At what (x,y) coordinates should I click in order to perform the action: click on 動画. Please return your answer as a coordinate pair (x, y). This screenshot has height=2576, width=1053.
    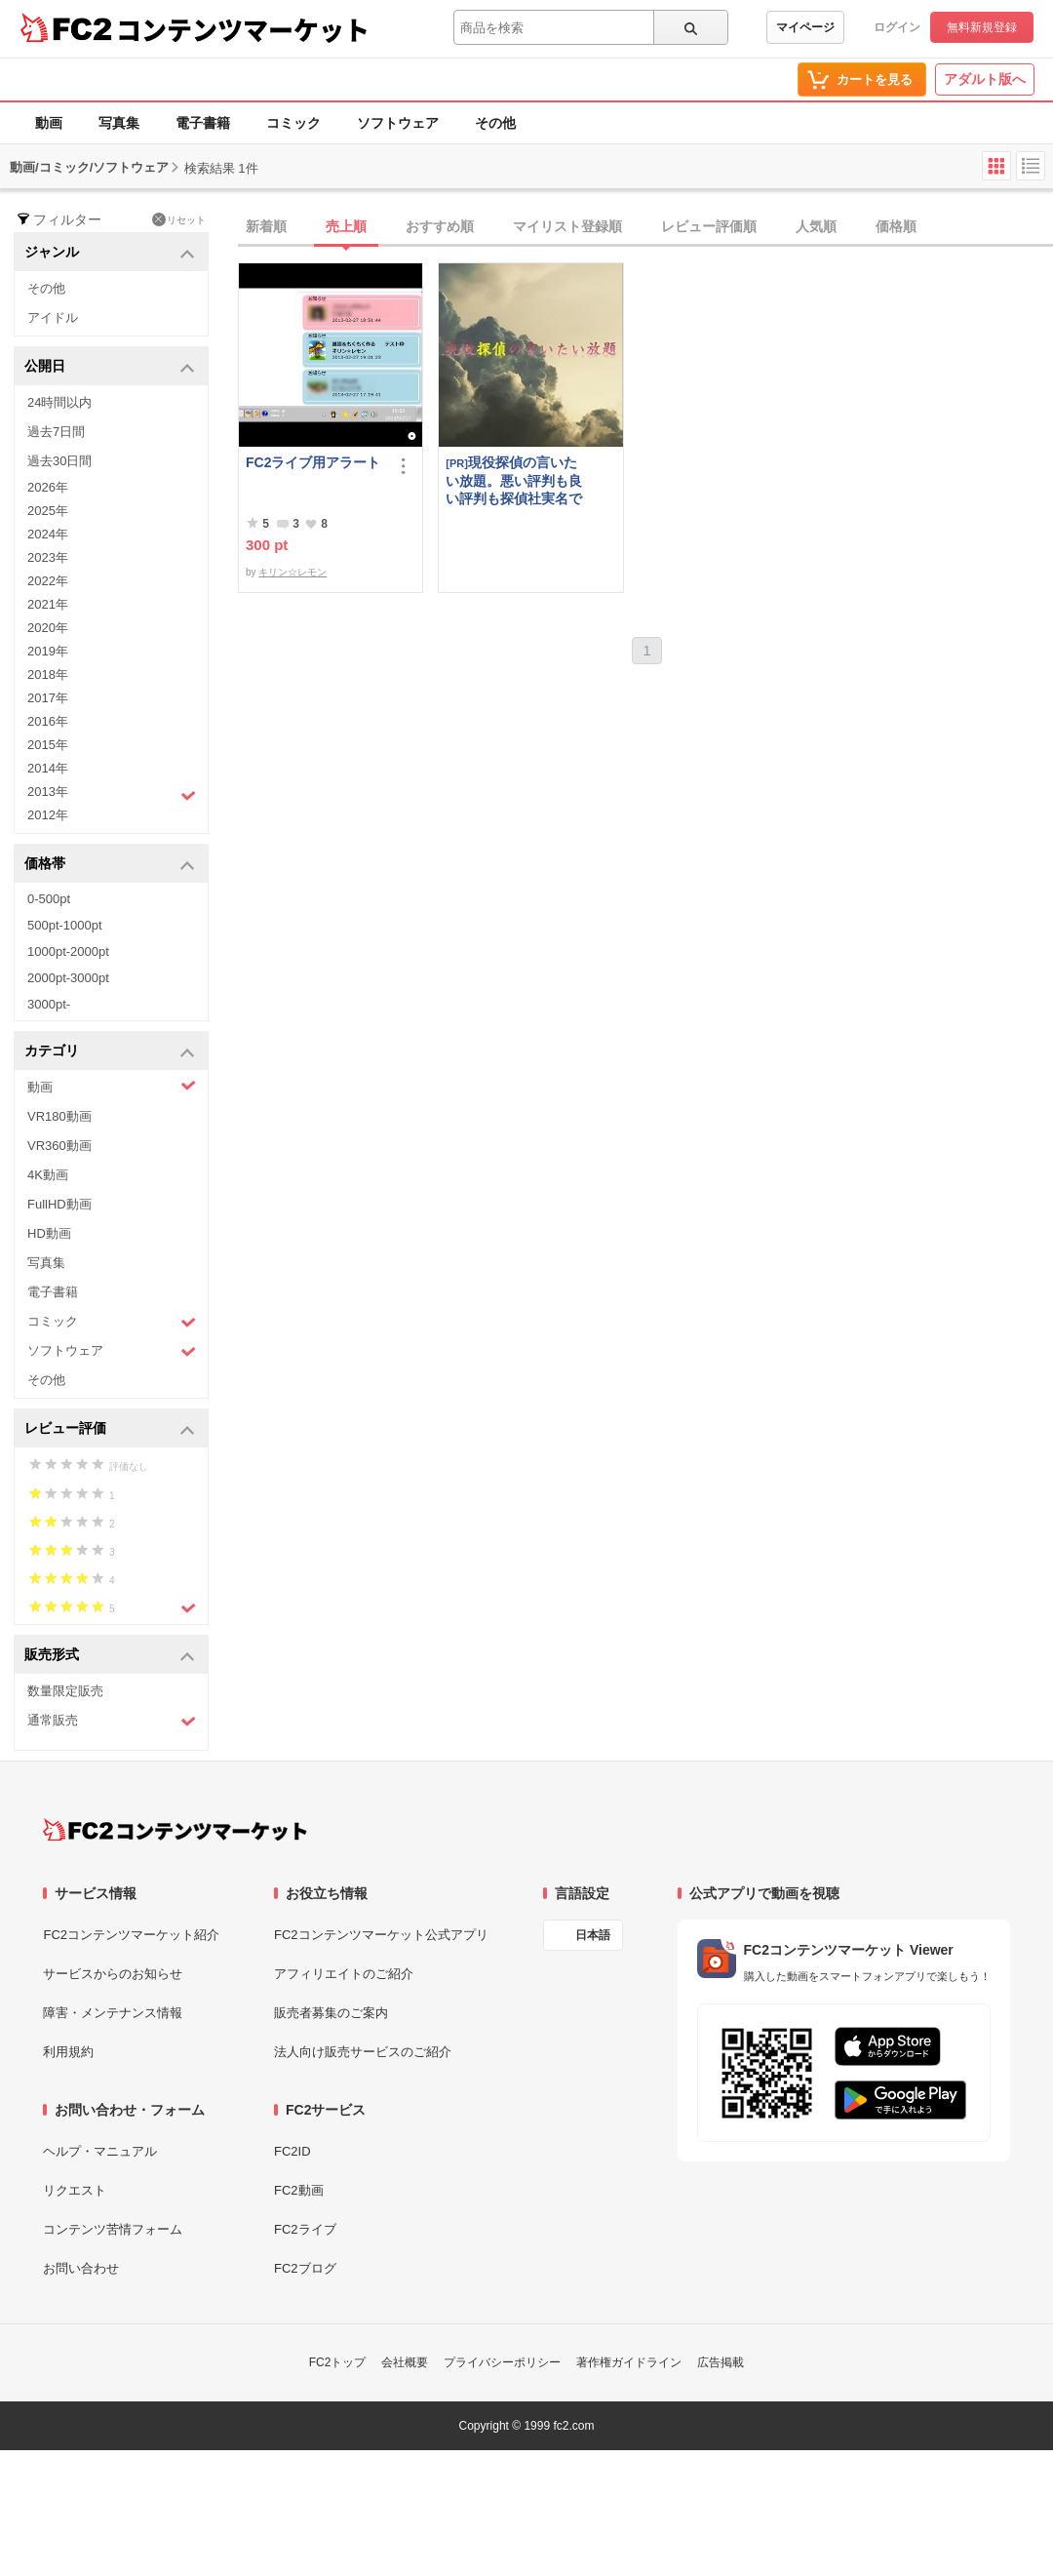
    Looking at the image, I should click on (48, 123).